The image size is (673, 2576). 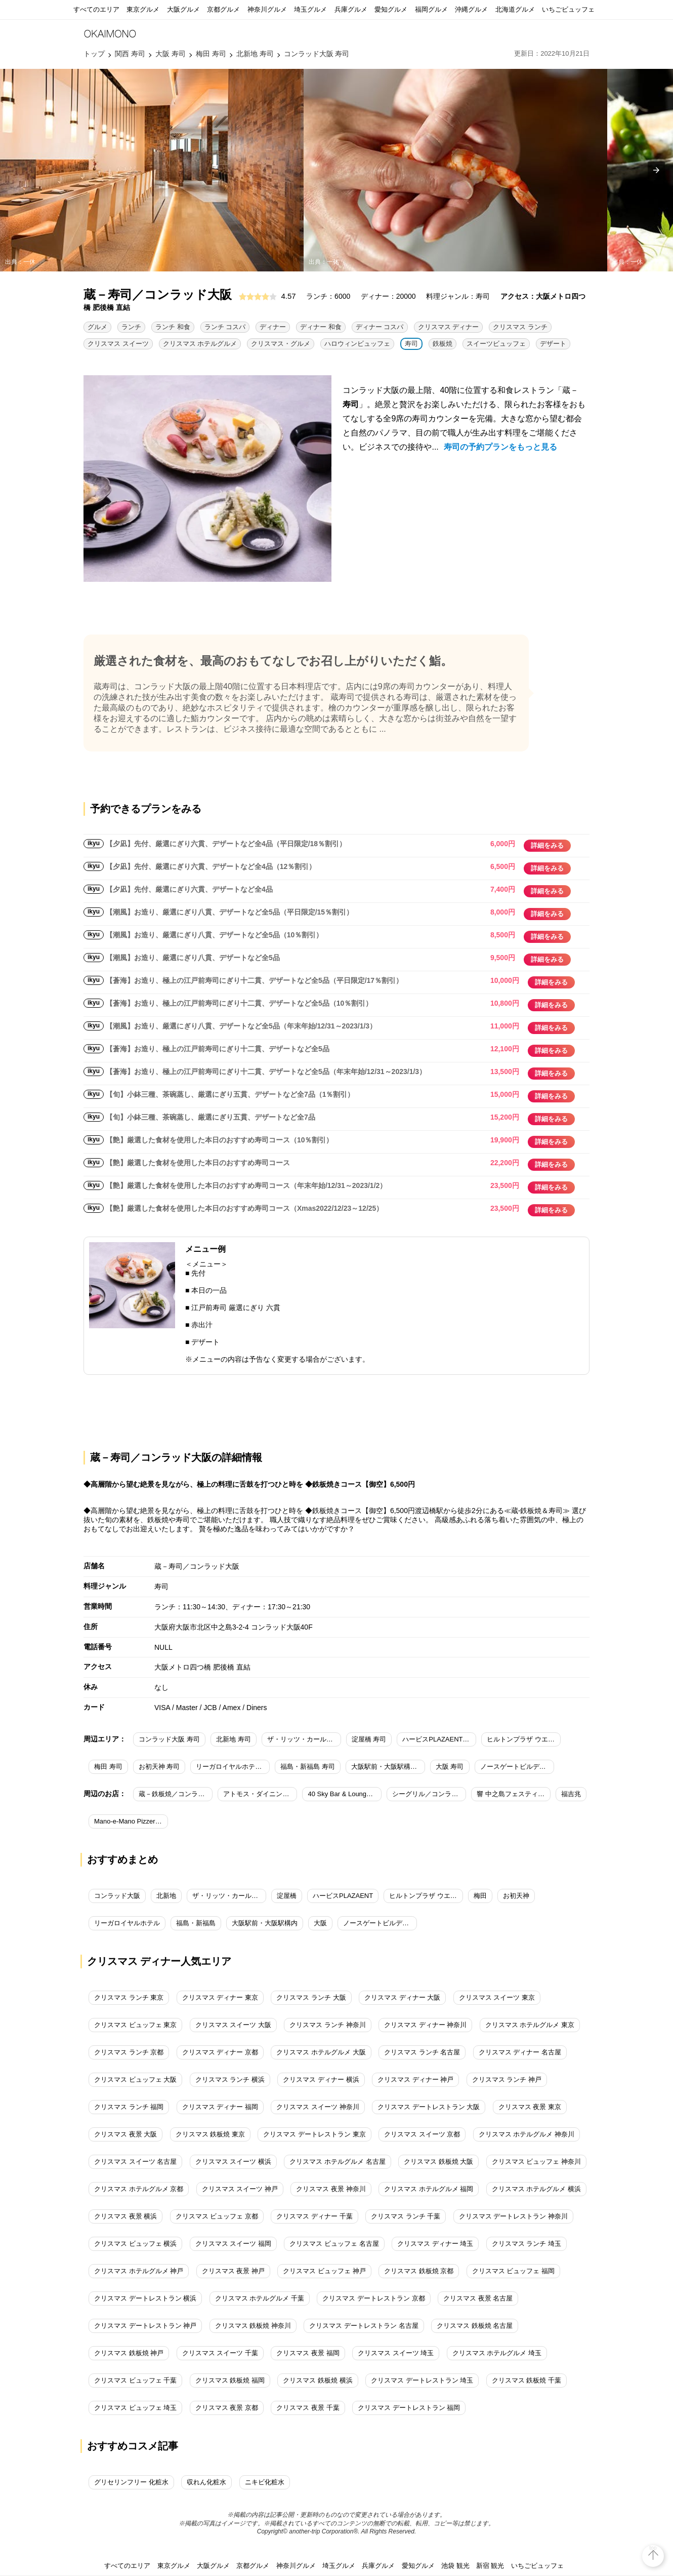 I want to click on クリスマス ホテルグルメ, so click(x=200, y=343).